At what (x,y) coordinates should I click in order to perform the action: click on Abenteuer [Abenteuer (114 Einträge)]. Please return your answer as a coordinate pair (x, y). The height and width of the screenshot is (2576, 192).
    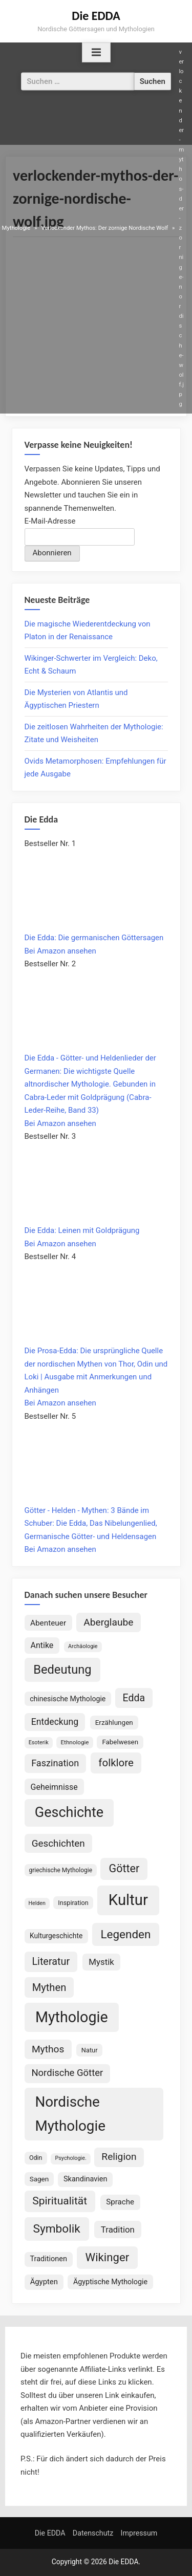
    Looking at the image, I should click on (48, 1623).